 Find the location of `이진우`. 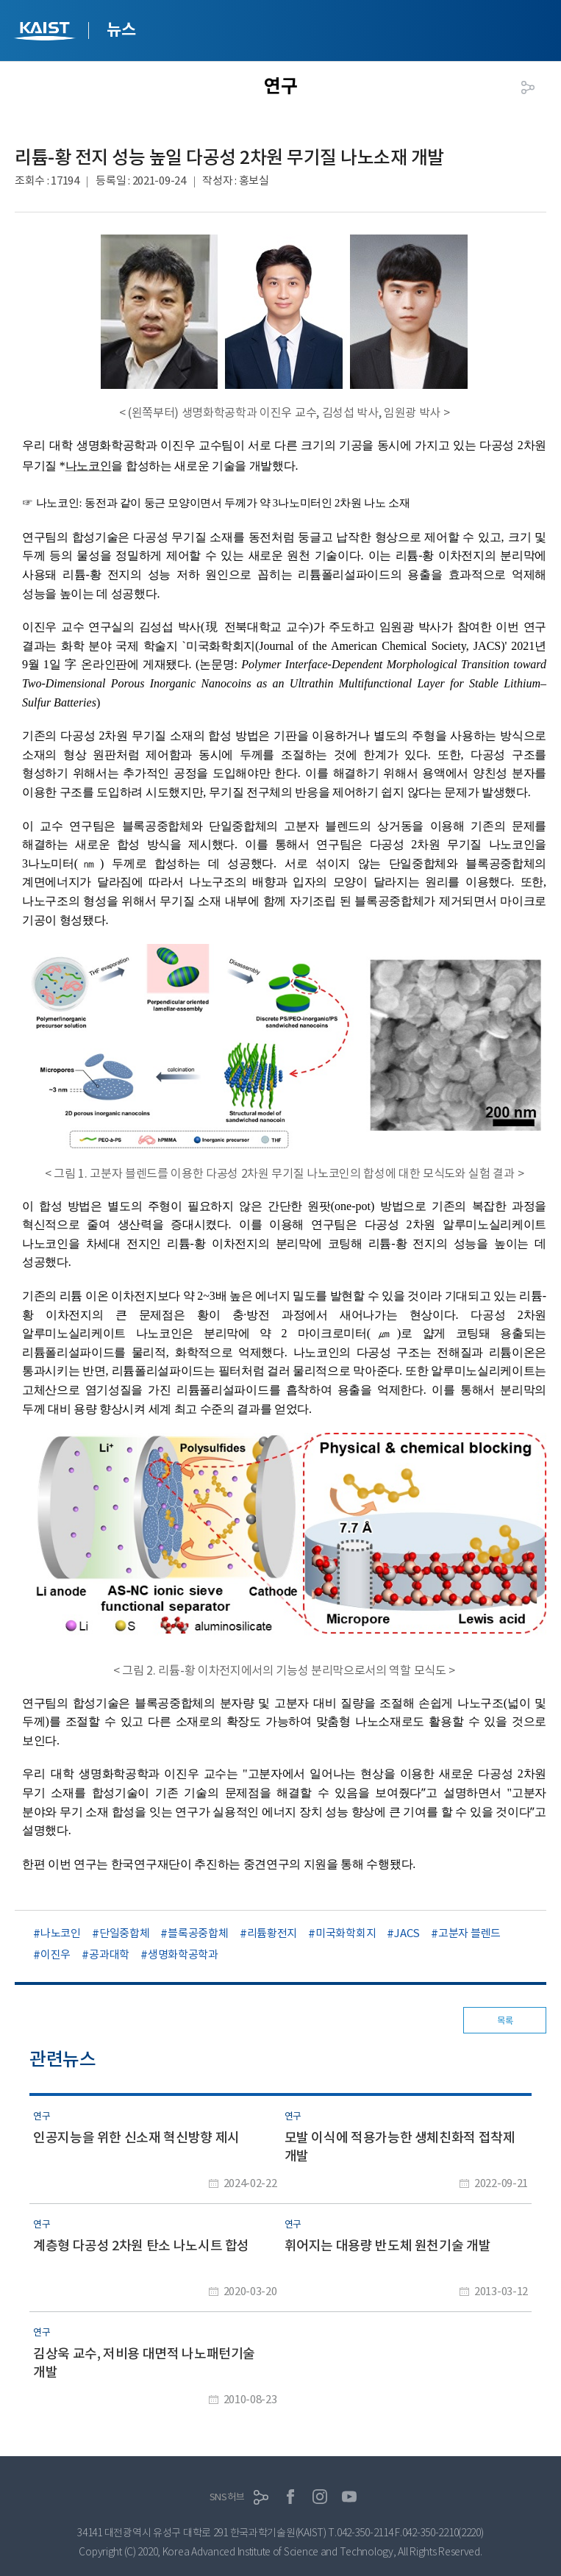

이진우 is located at coordinates (55, 1954).